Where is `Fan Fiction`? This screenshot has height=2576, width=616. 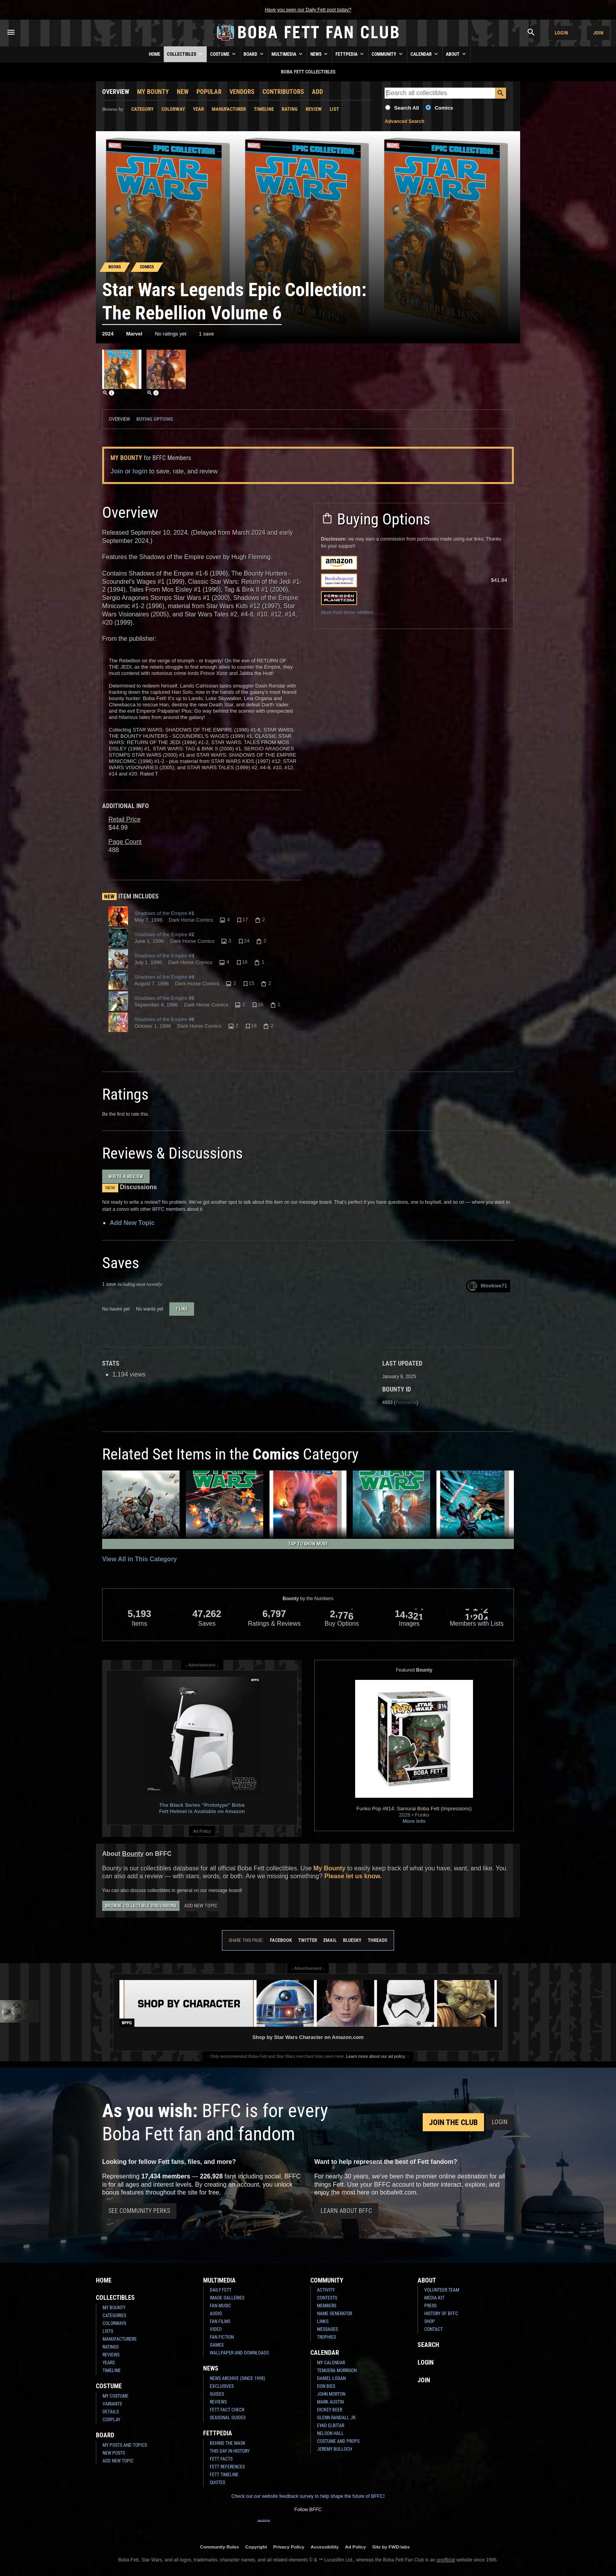
Fan Fiction is located at coordinates (222, 2337).